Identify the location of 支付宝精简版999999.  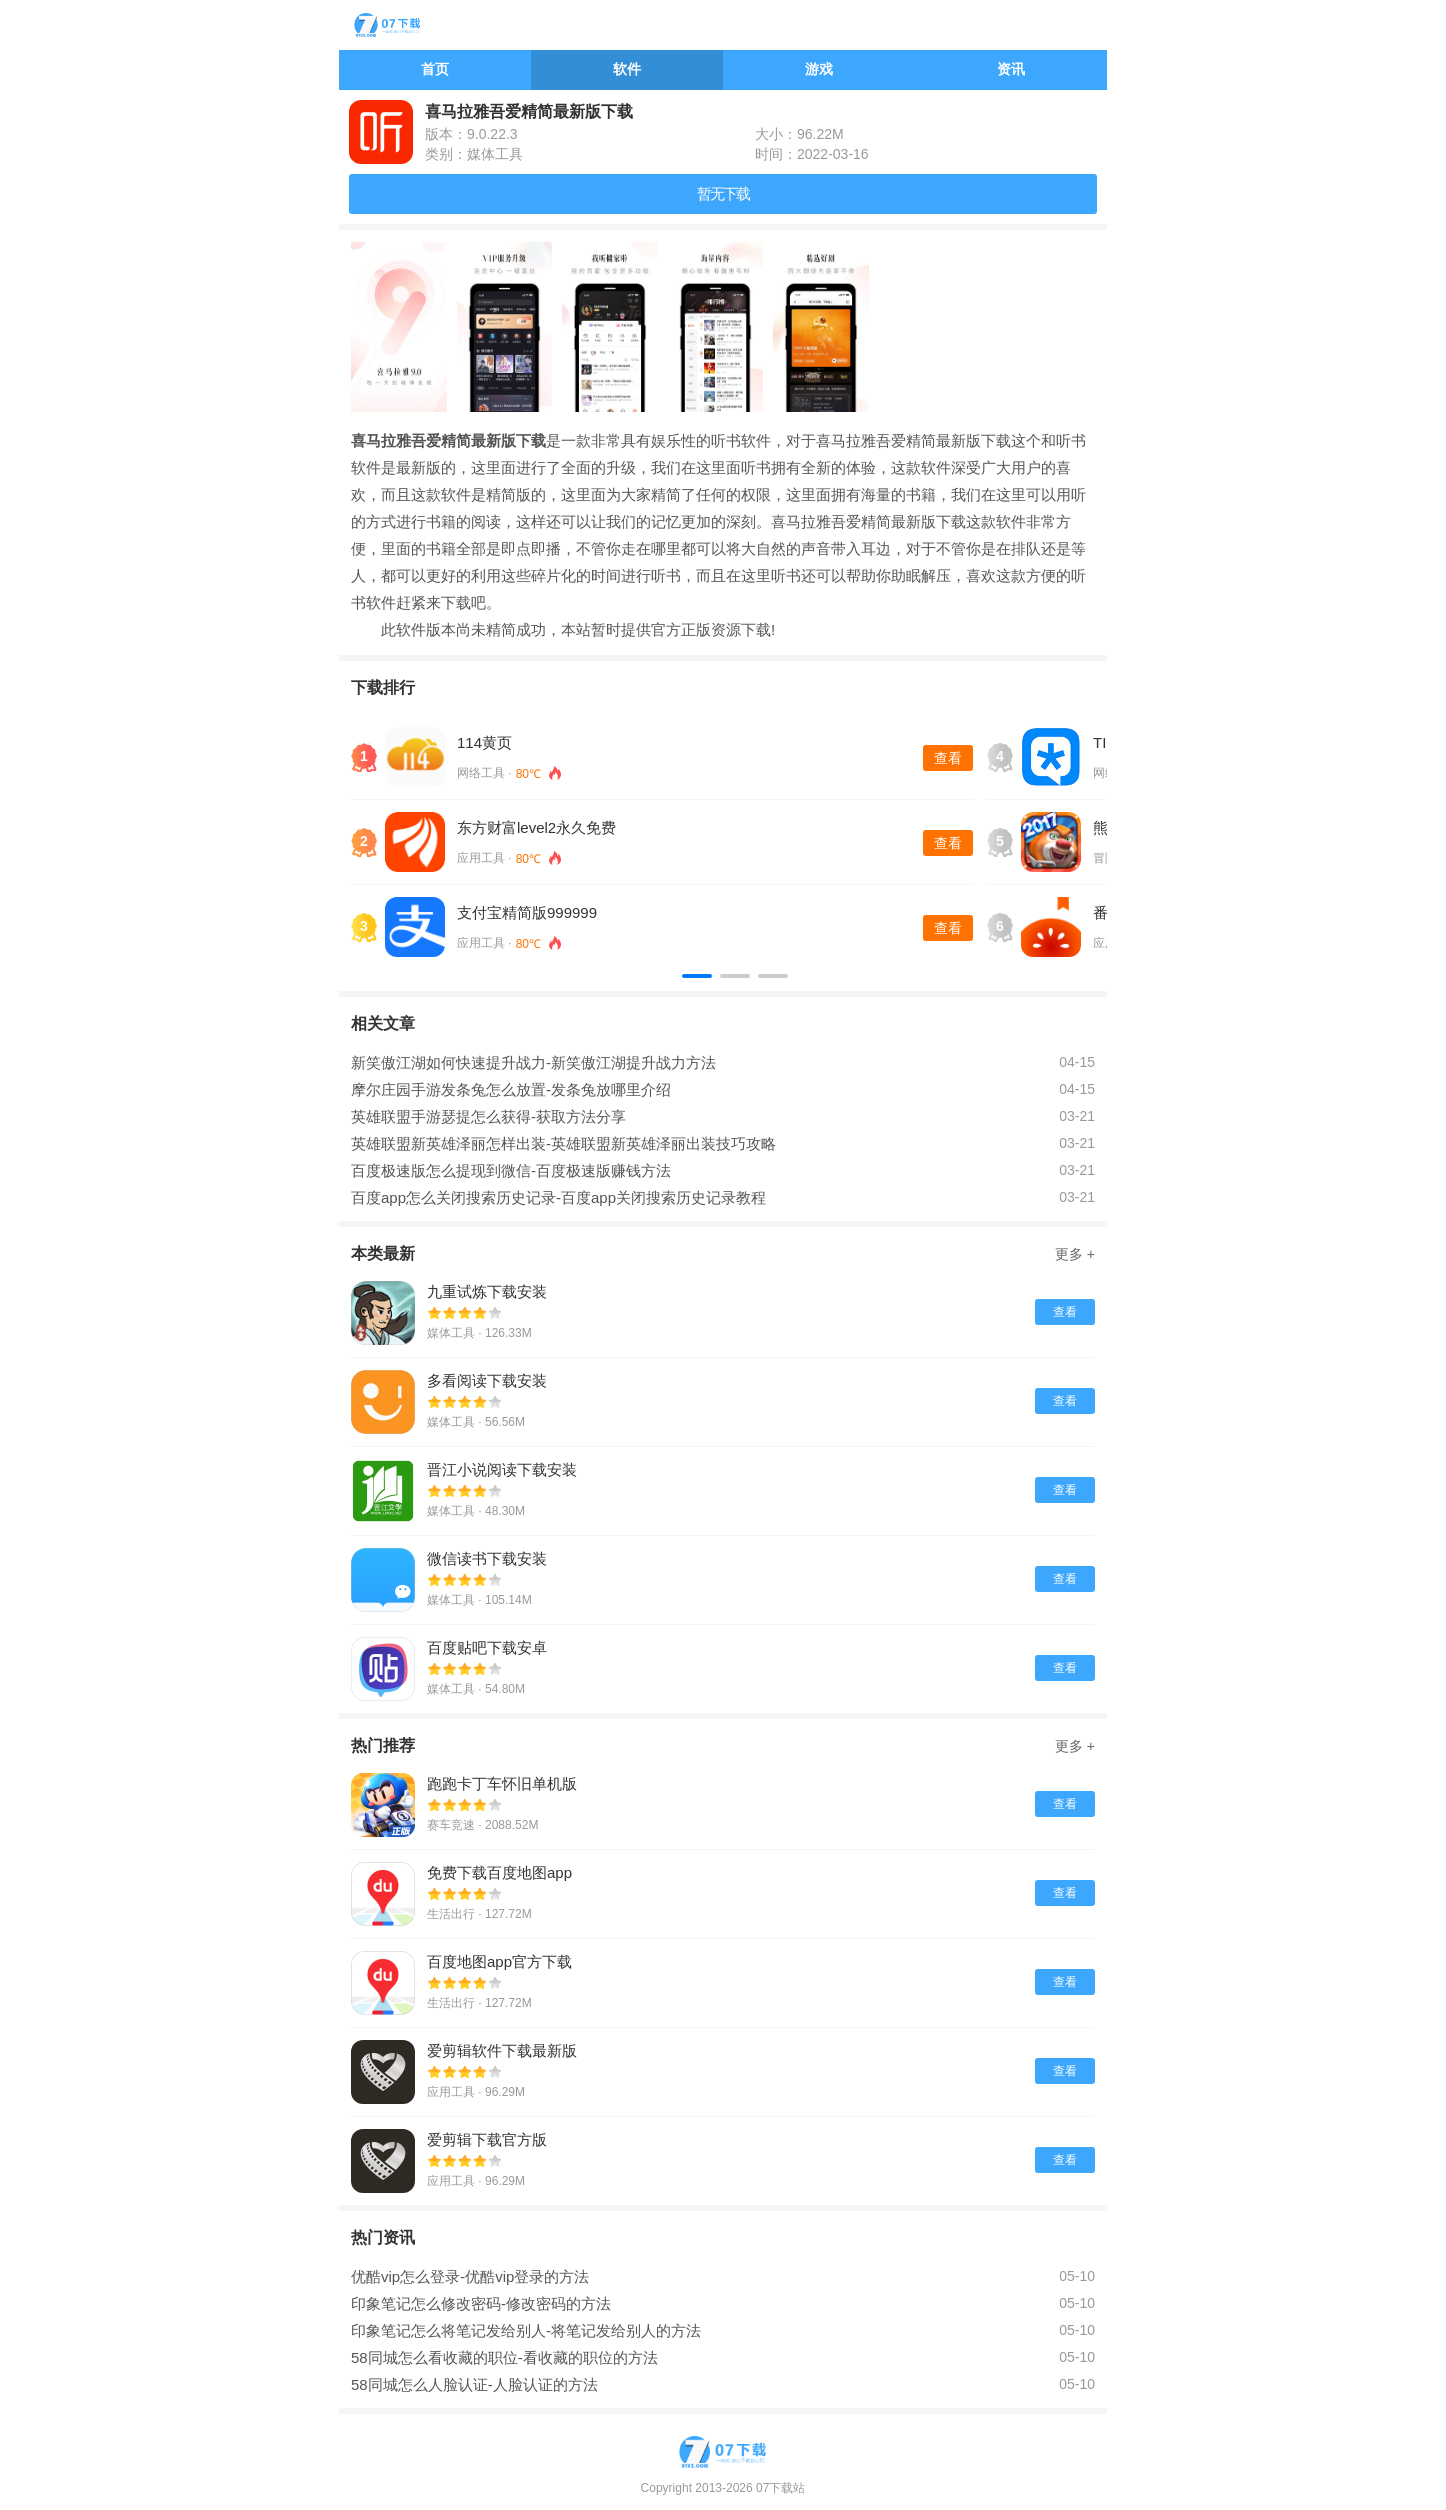
(527, 912).